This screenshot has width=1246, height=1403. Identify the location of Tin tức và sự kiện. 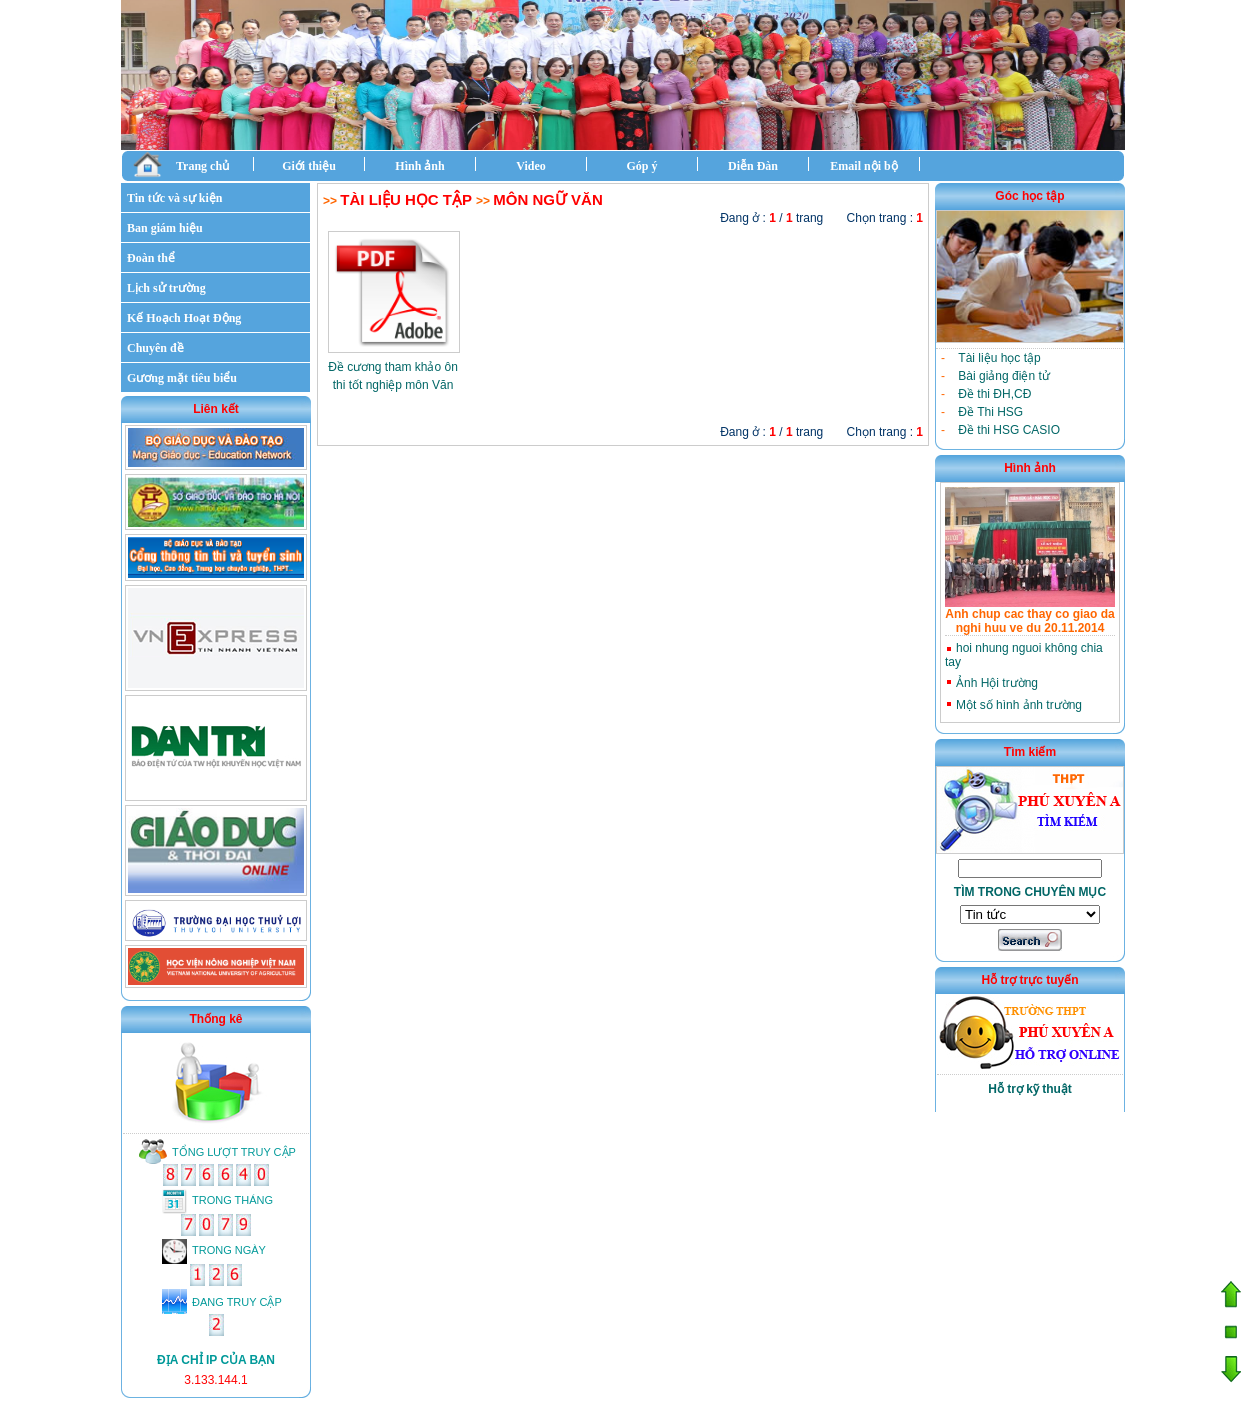
(174, 198).